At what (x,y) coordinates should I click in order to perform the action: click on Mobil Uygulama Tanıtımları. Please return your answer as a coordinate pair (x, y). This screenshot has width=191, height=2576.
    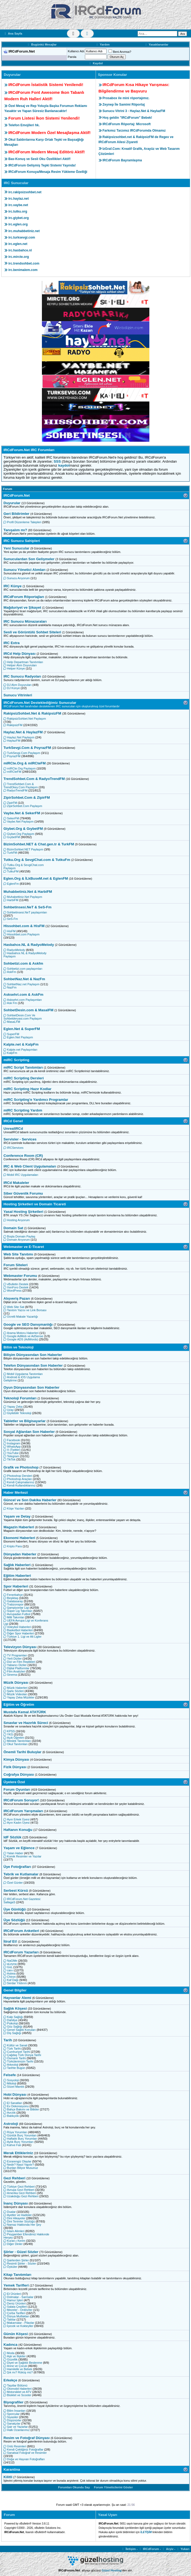
    Looking at the image, I should click on (23, 1374).